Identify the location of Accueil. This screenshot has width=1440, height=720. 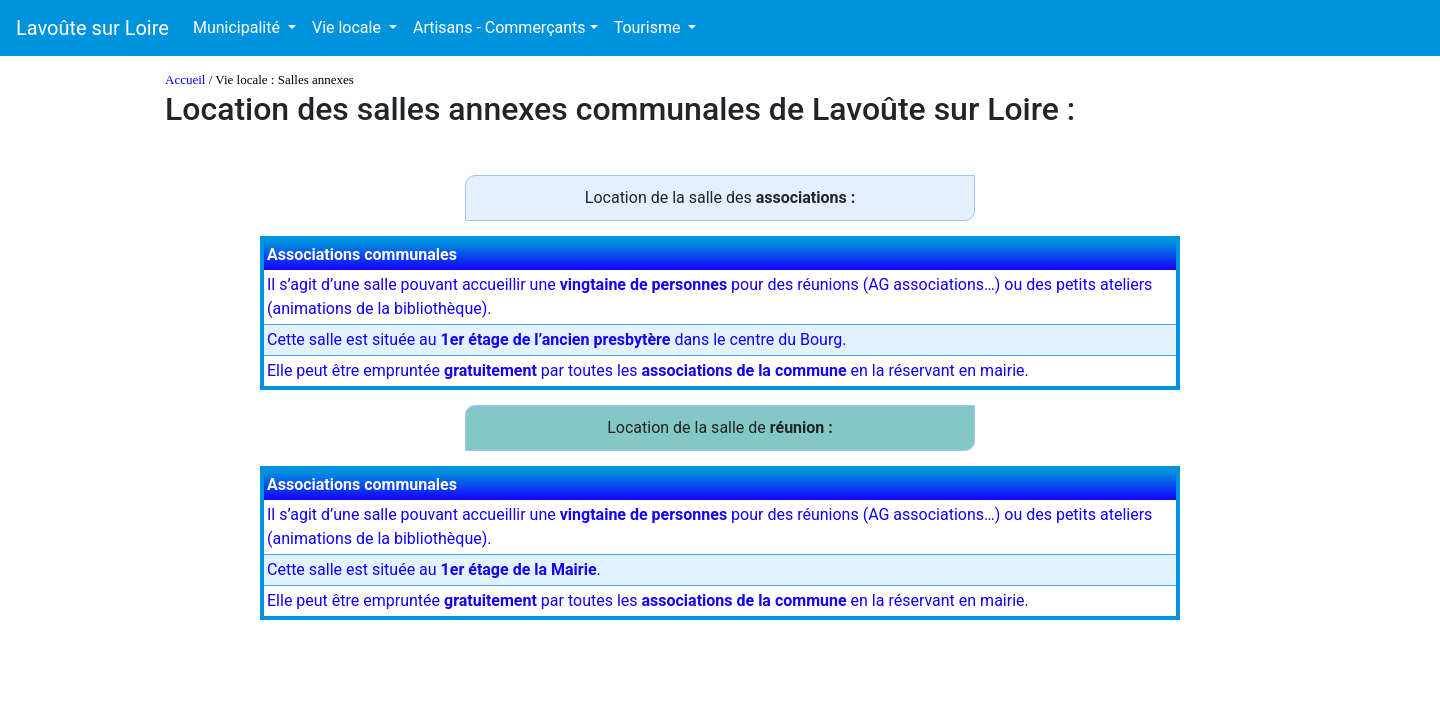
(185, 79).